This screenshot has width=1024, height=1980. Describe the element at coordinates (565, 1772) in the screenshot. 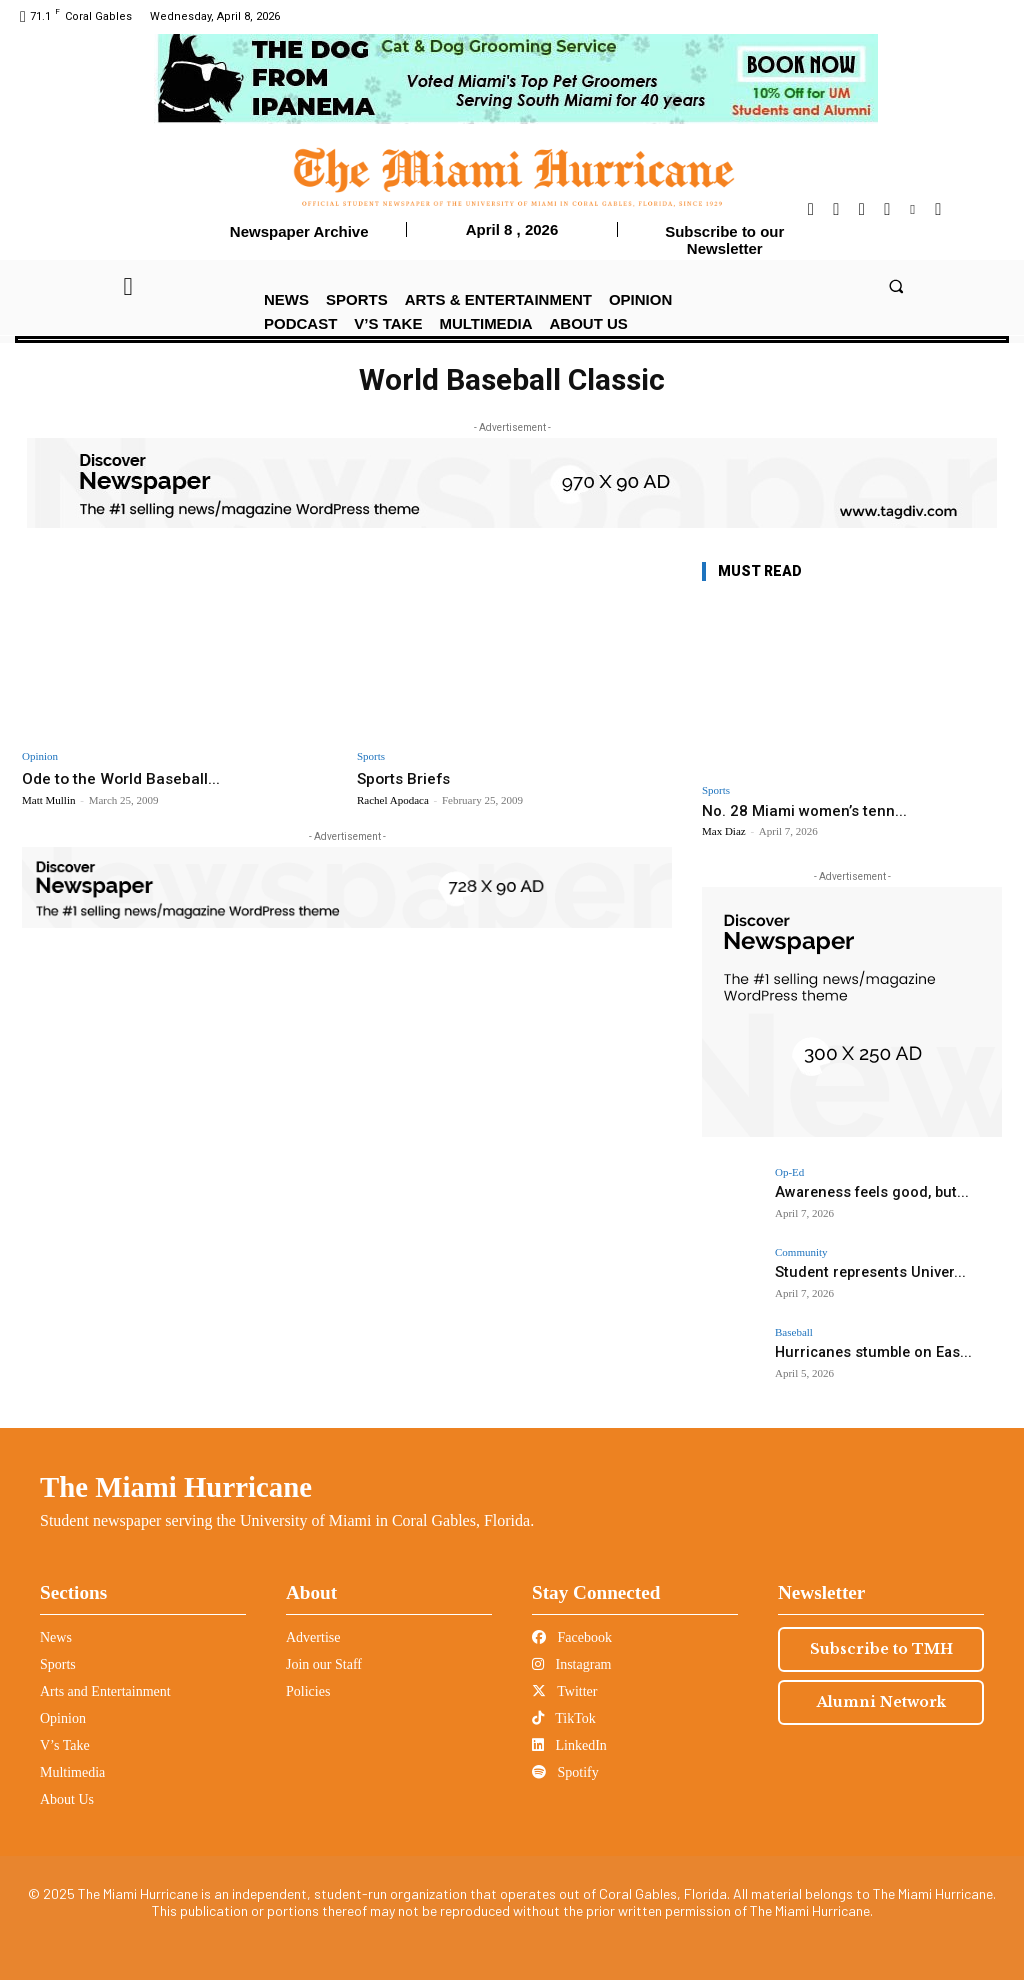

I see `Spotify` at that location.